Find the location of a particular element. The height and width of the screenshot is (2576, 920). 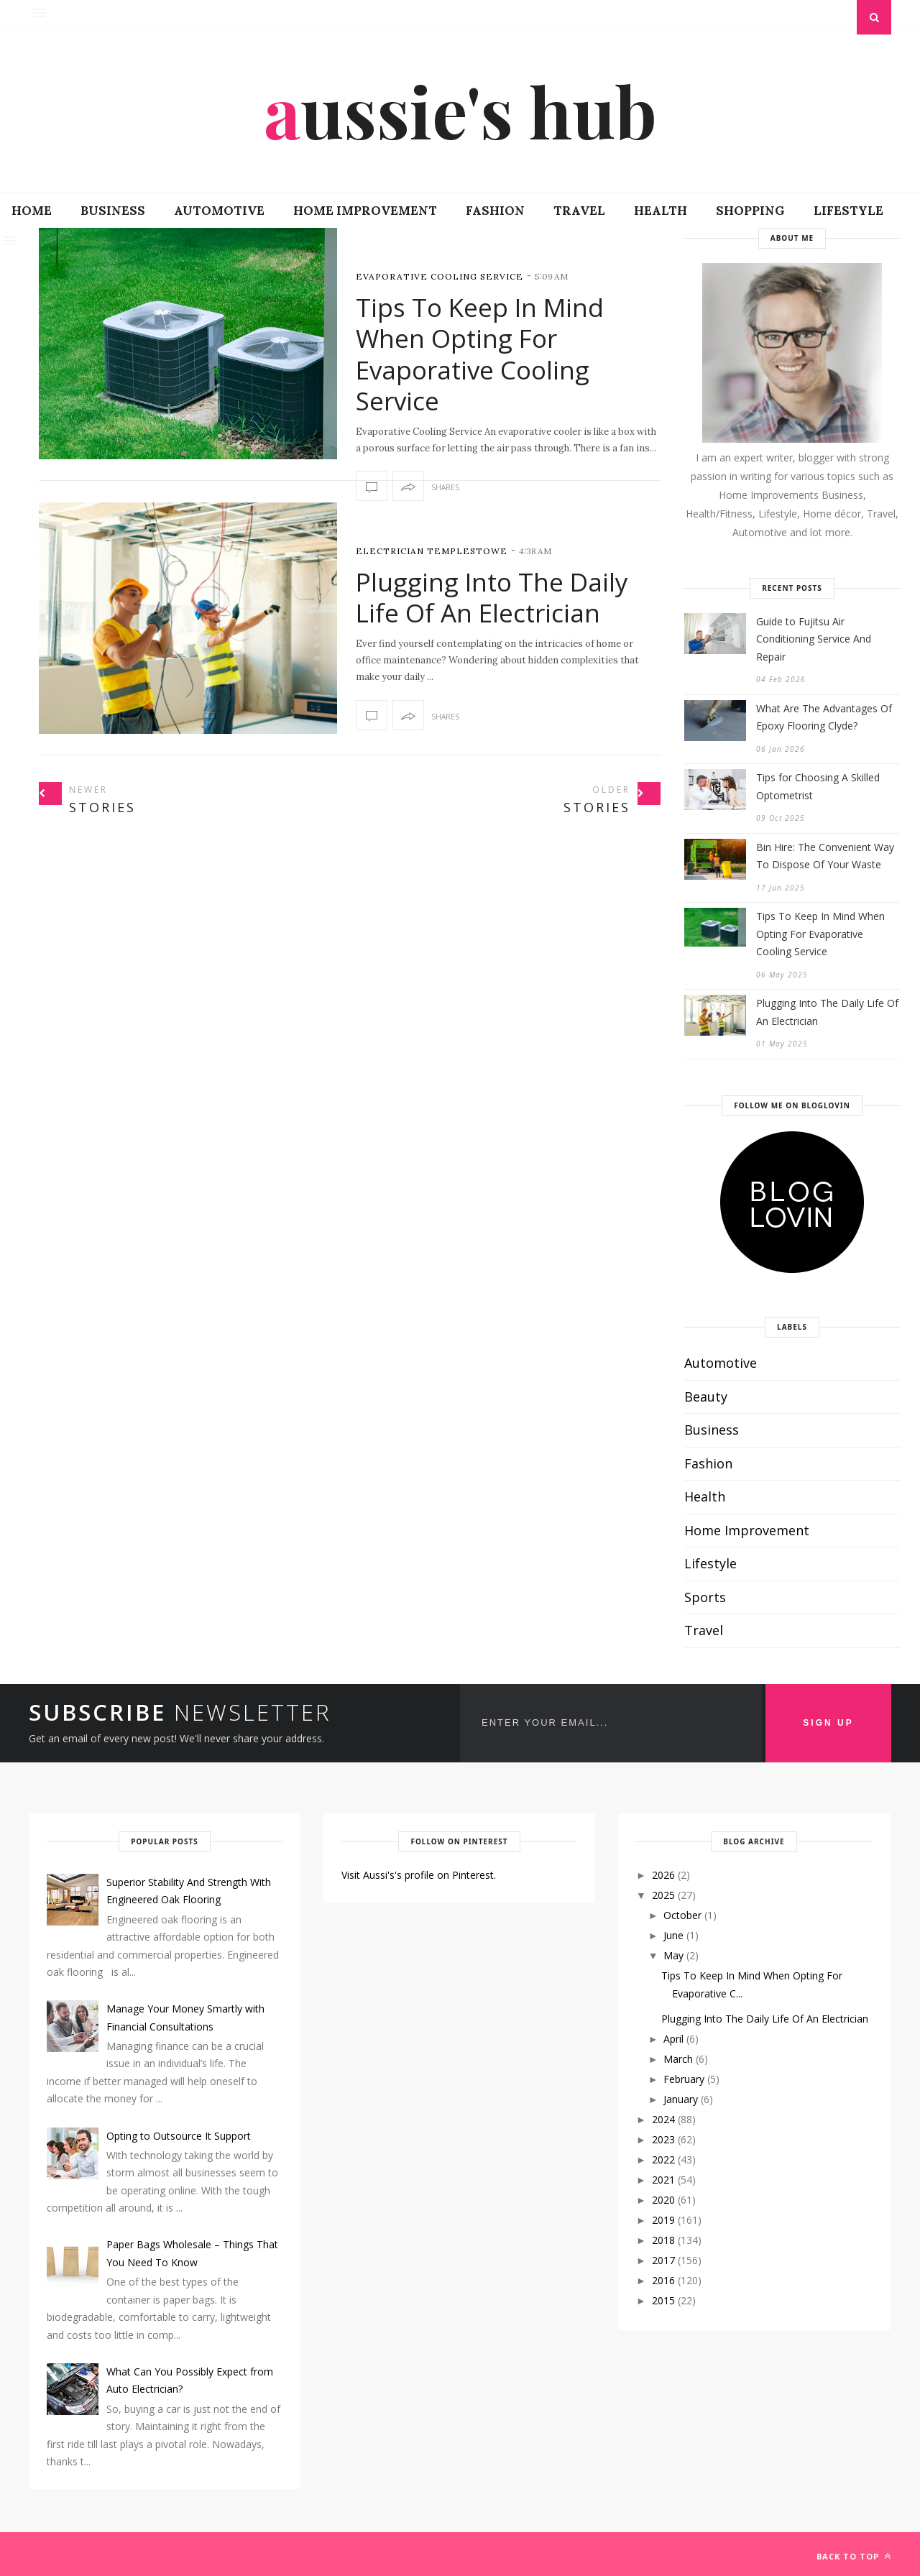

2016 is located at coordinates (663, 2280).